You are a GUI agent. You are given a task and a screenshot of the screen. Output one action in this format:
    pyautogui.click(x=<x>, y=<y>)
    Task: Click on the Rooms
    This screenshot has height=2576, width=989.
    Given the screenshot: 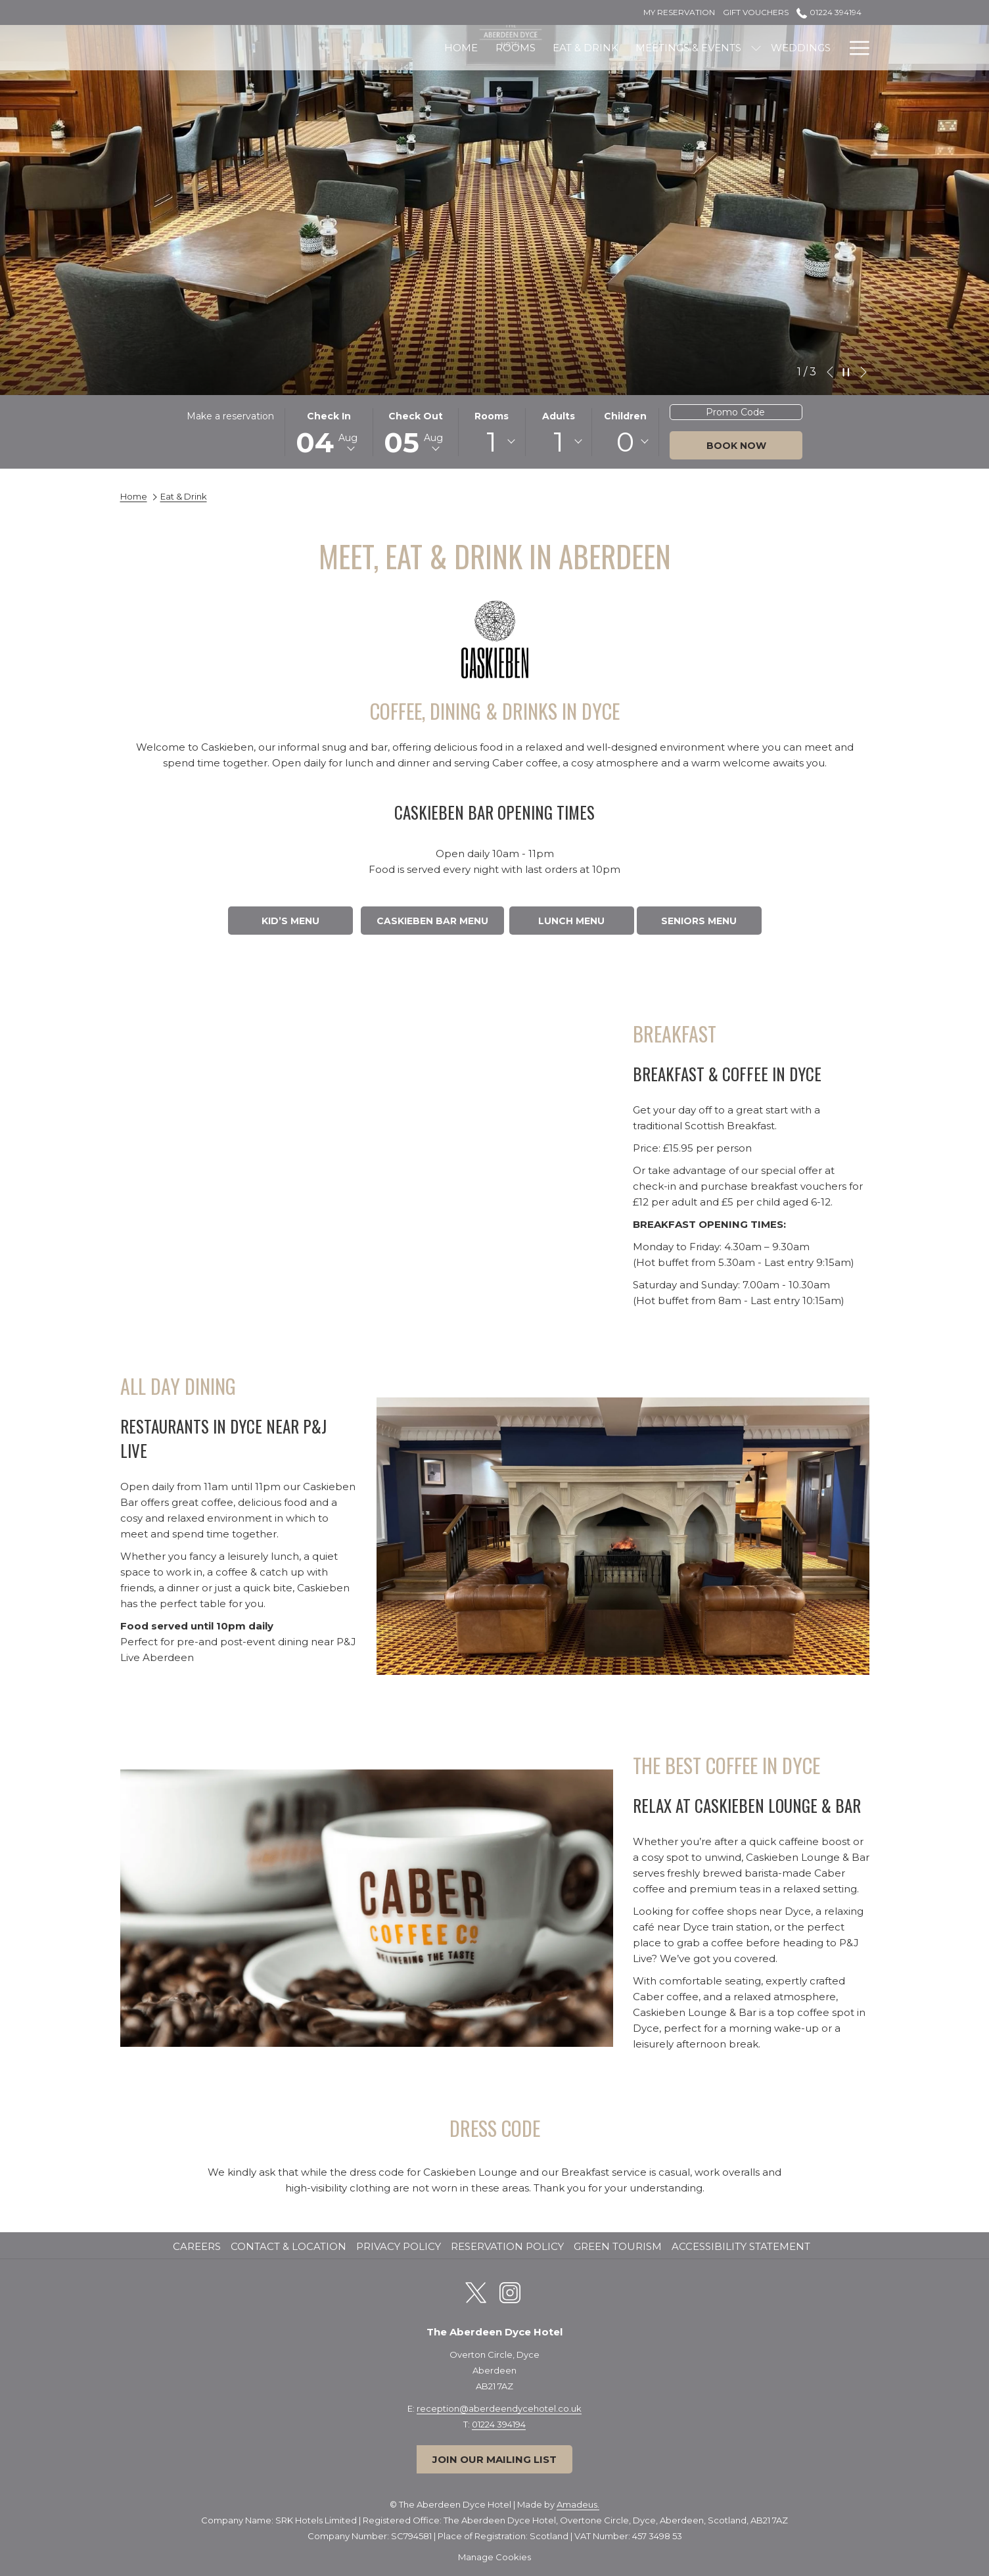 What is the action you would take?
    pyautogui.click(x=491, y=416)
    